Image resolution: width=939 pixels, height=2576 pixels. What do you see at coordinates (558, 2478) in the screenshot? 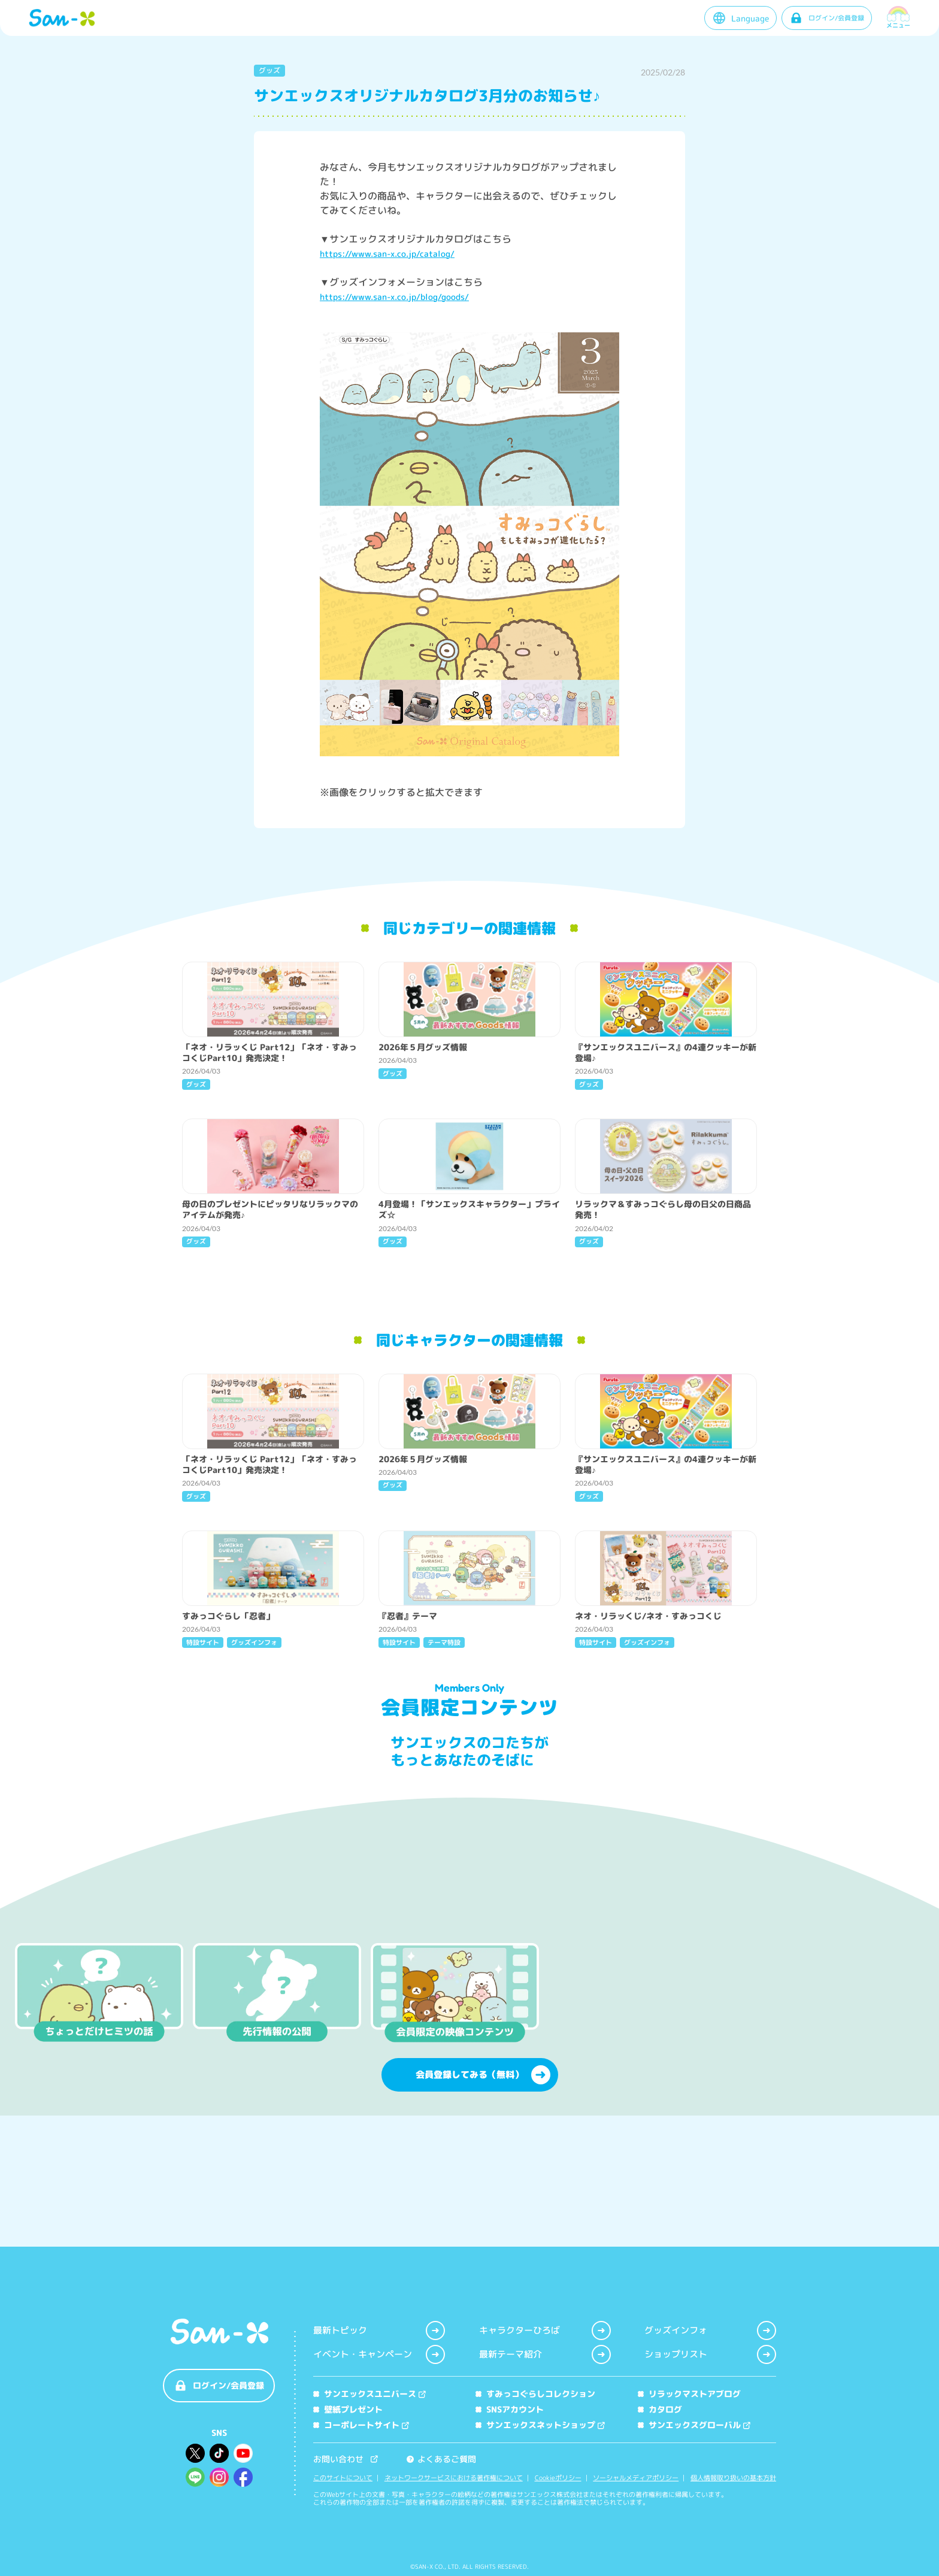
I see `Cookieポリシー` at bounding box center [558, 2478].